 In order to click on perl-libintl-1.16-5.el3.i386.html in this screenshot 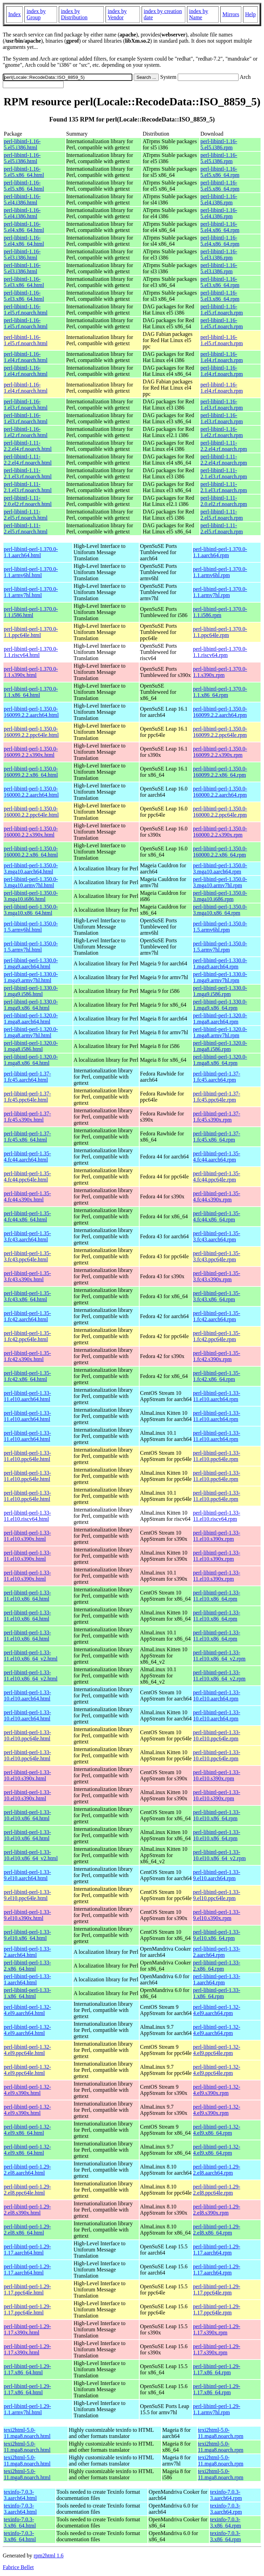, I will do `click(22, 254)`.